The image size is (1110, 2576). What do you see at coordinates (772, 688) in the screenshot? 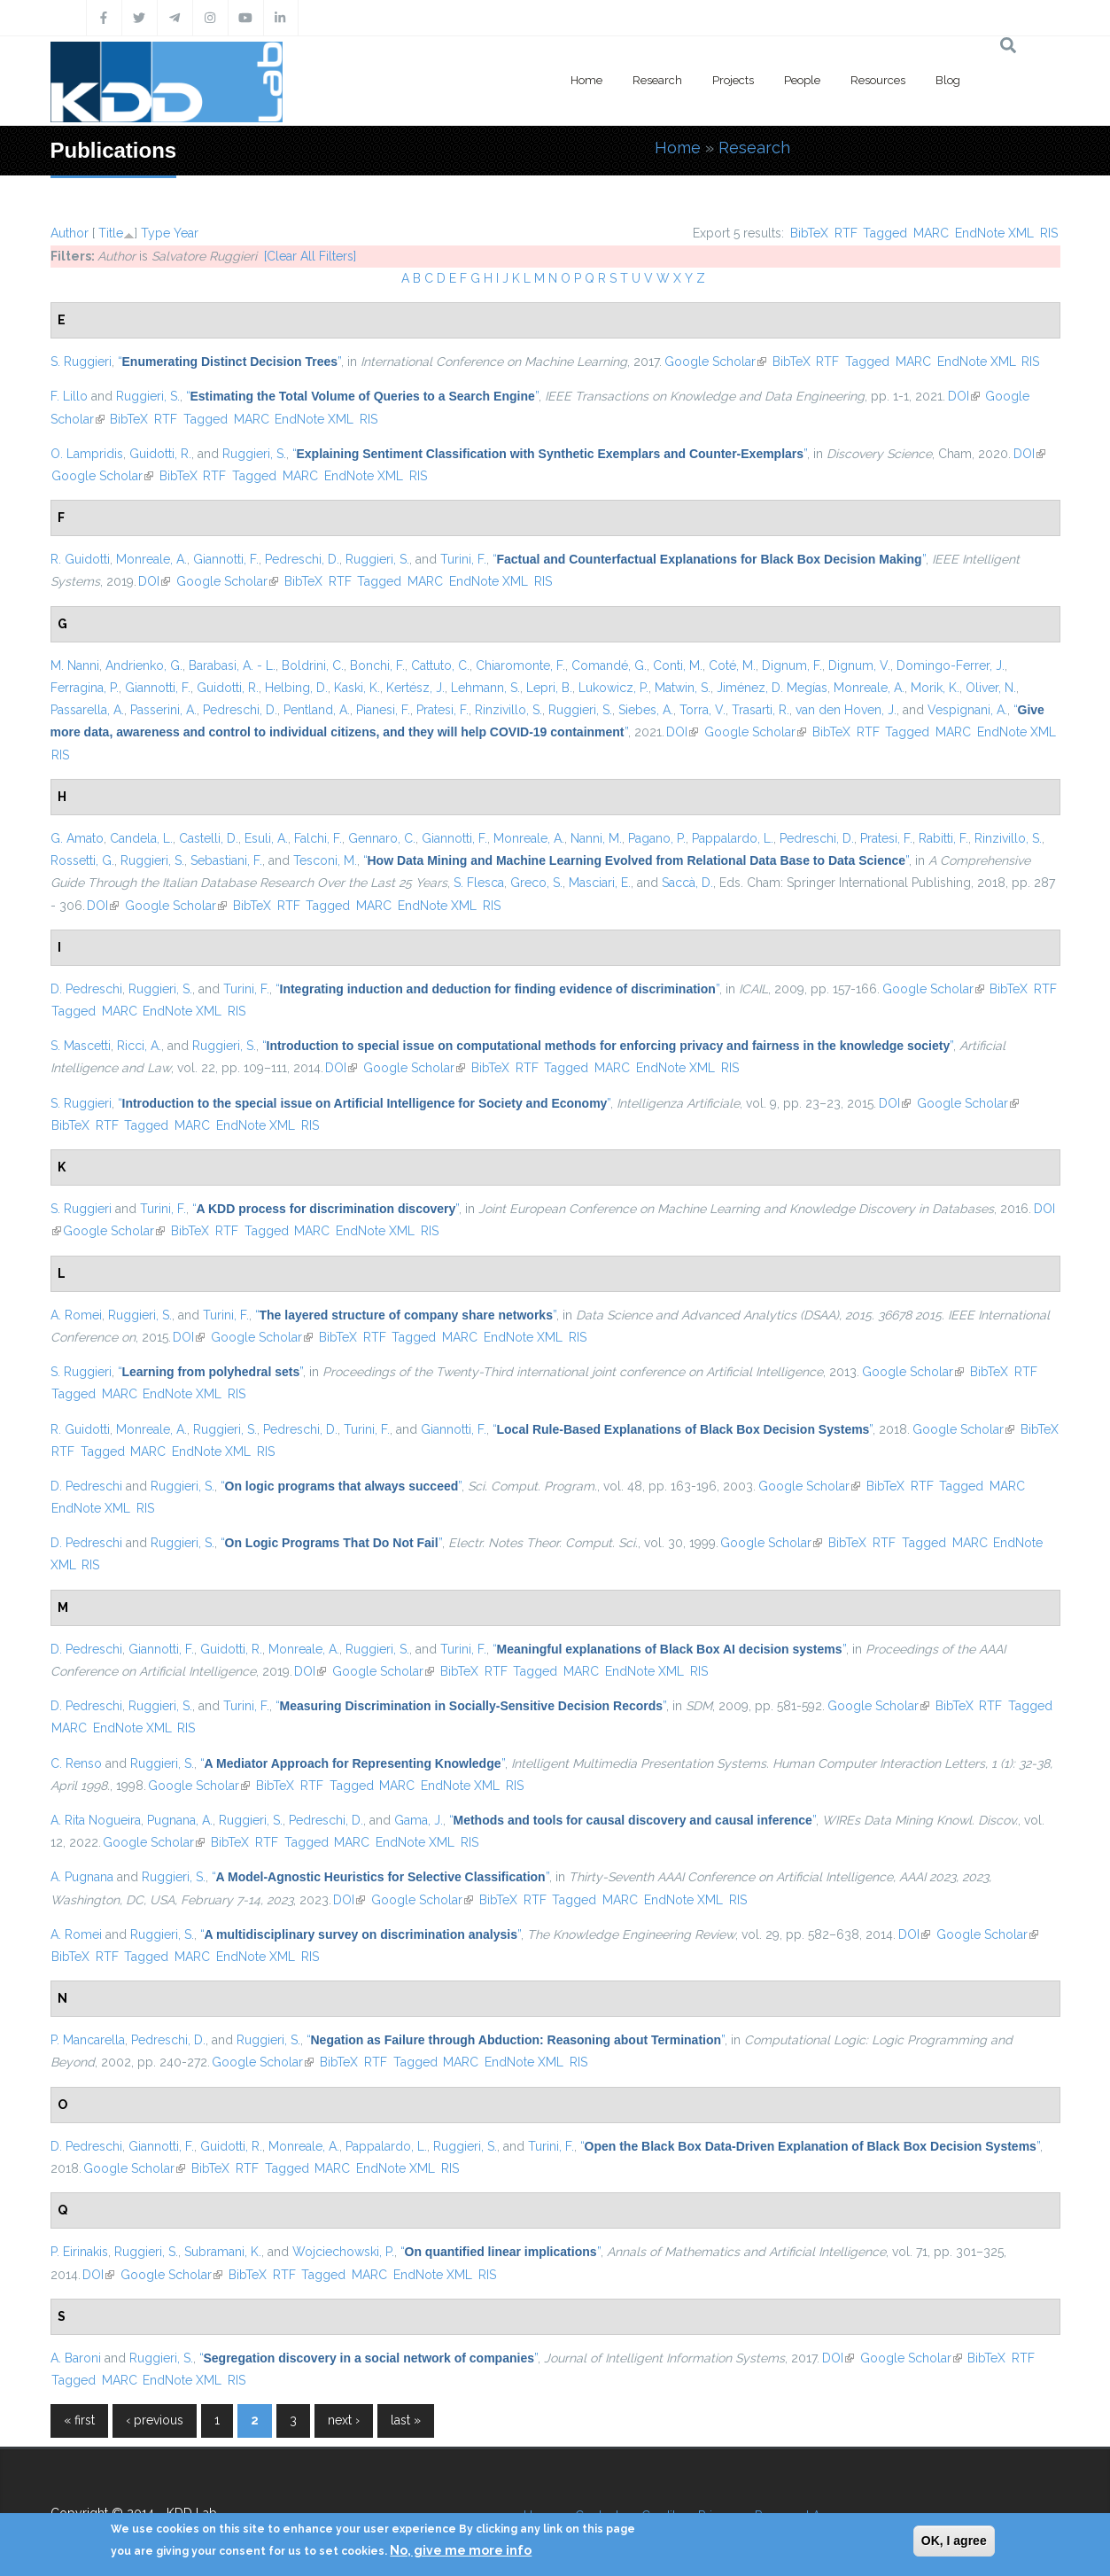
I see `Jiménez, D. Megías` at bounding box center [772, 688].